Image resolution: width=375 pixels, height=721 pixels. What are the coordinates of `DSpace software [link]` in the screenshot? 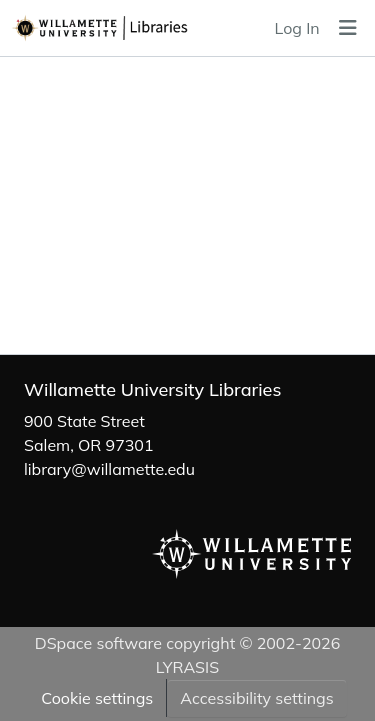 It's located at (98, 643).